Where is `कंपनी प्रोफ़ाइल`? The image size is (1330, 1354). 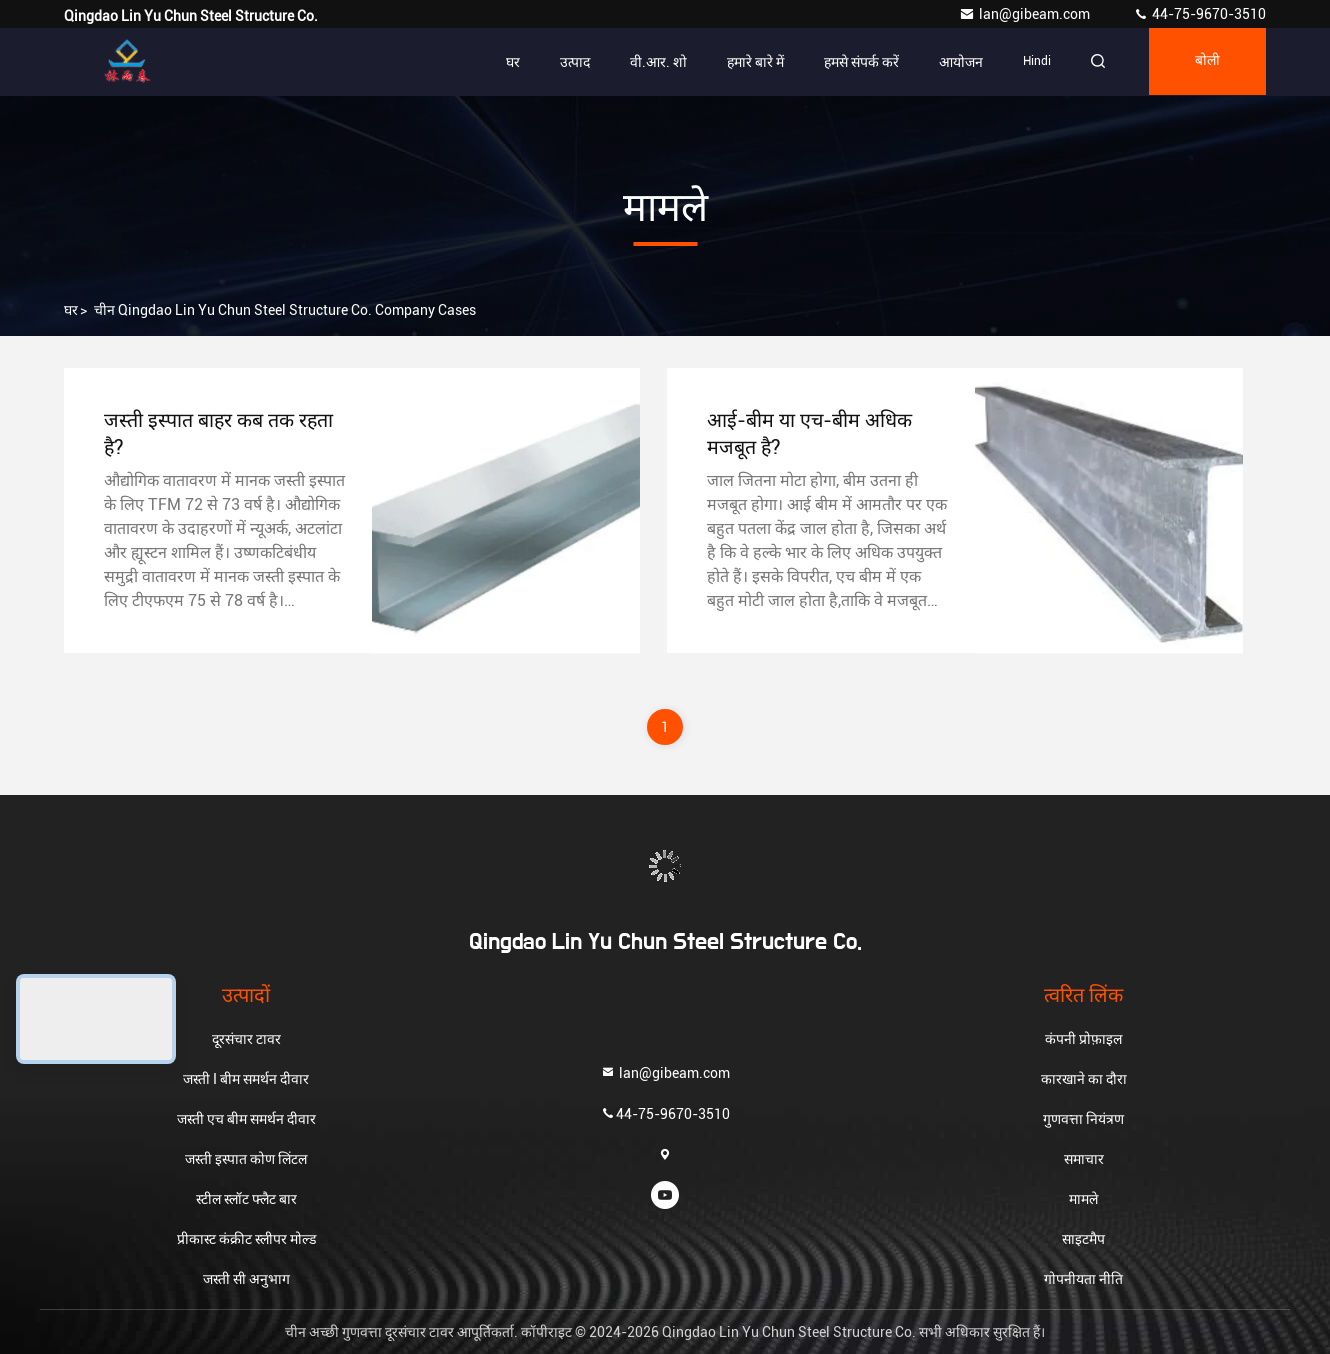
कंपनी प्रोफ़ाइल is located at coordinates (1083, 1039).